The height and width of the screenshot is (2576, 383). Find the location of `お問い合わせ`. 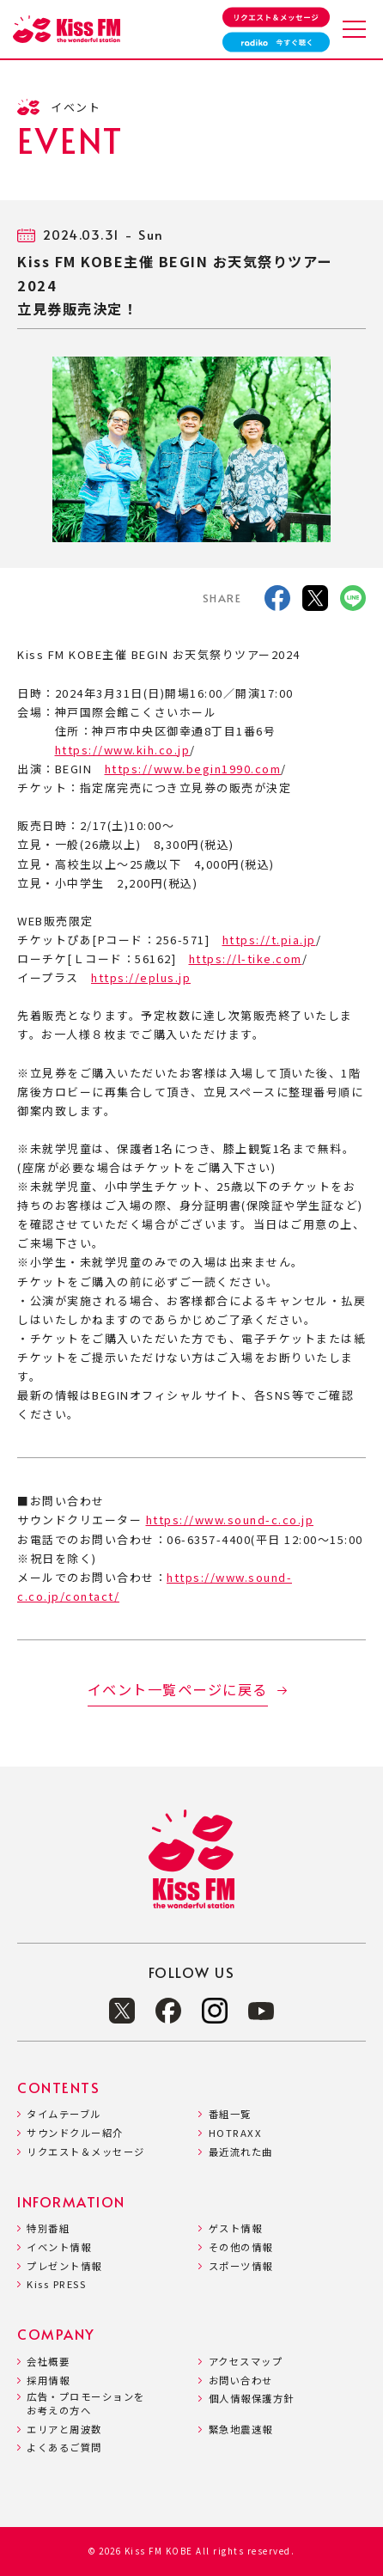

お問い合わせ is located at coordinates (241, 2380).